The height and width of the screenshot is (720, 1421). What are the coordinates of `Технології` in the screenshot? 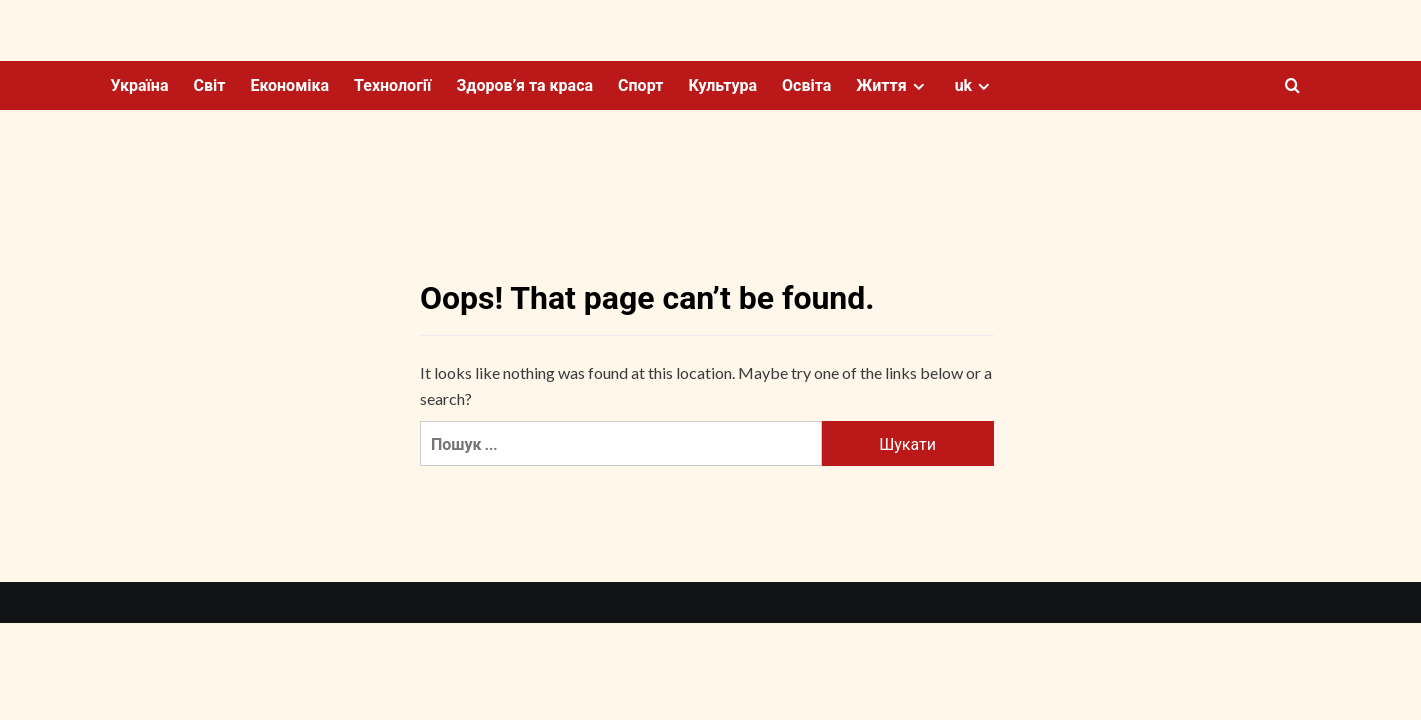 It's located at (392, 85).